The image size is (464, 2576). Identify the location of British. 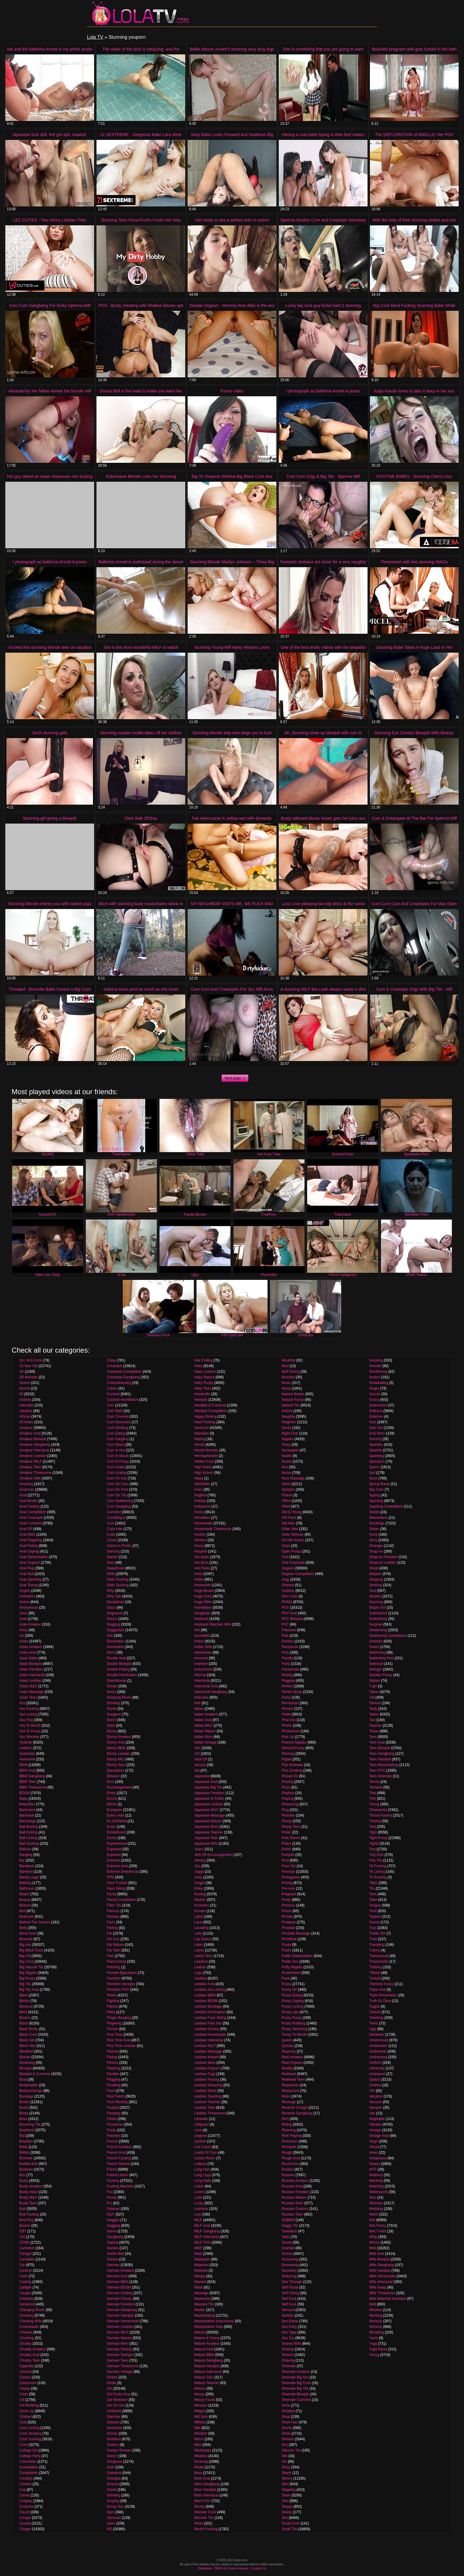
(24, 2152).